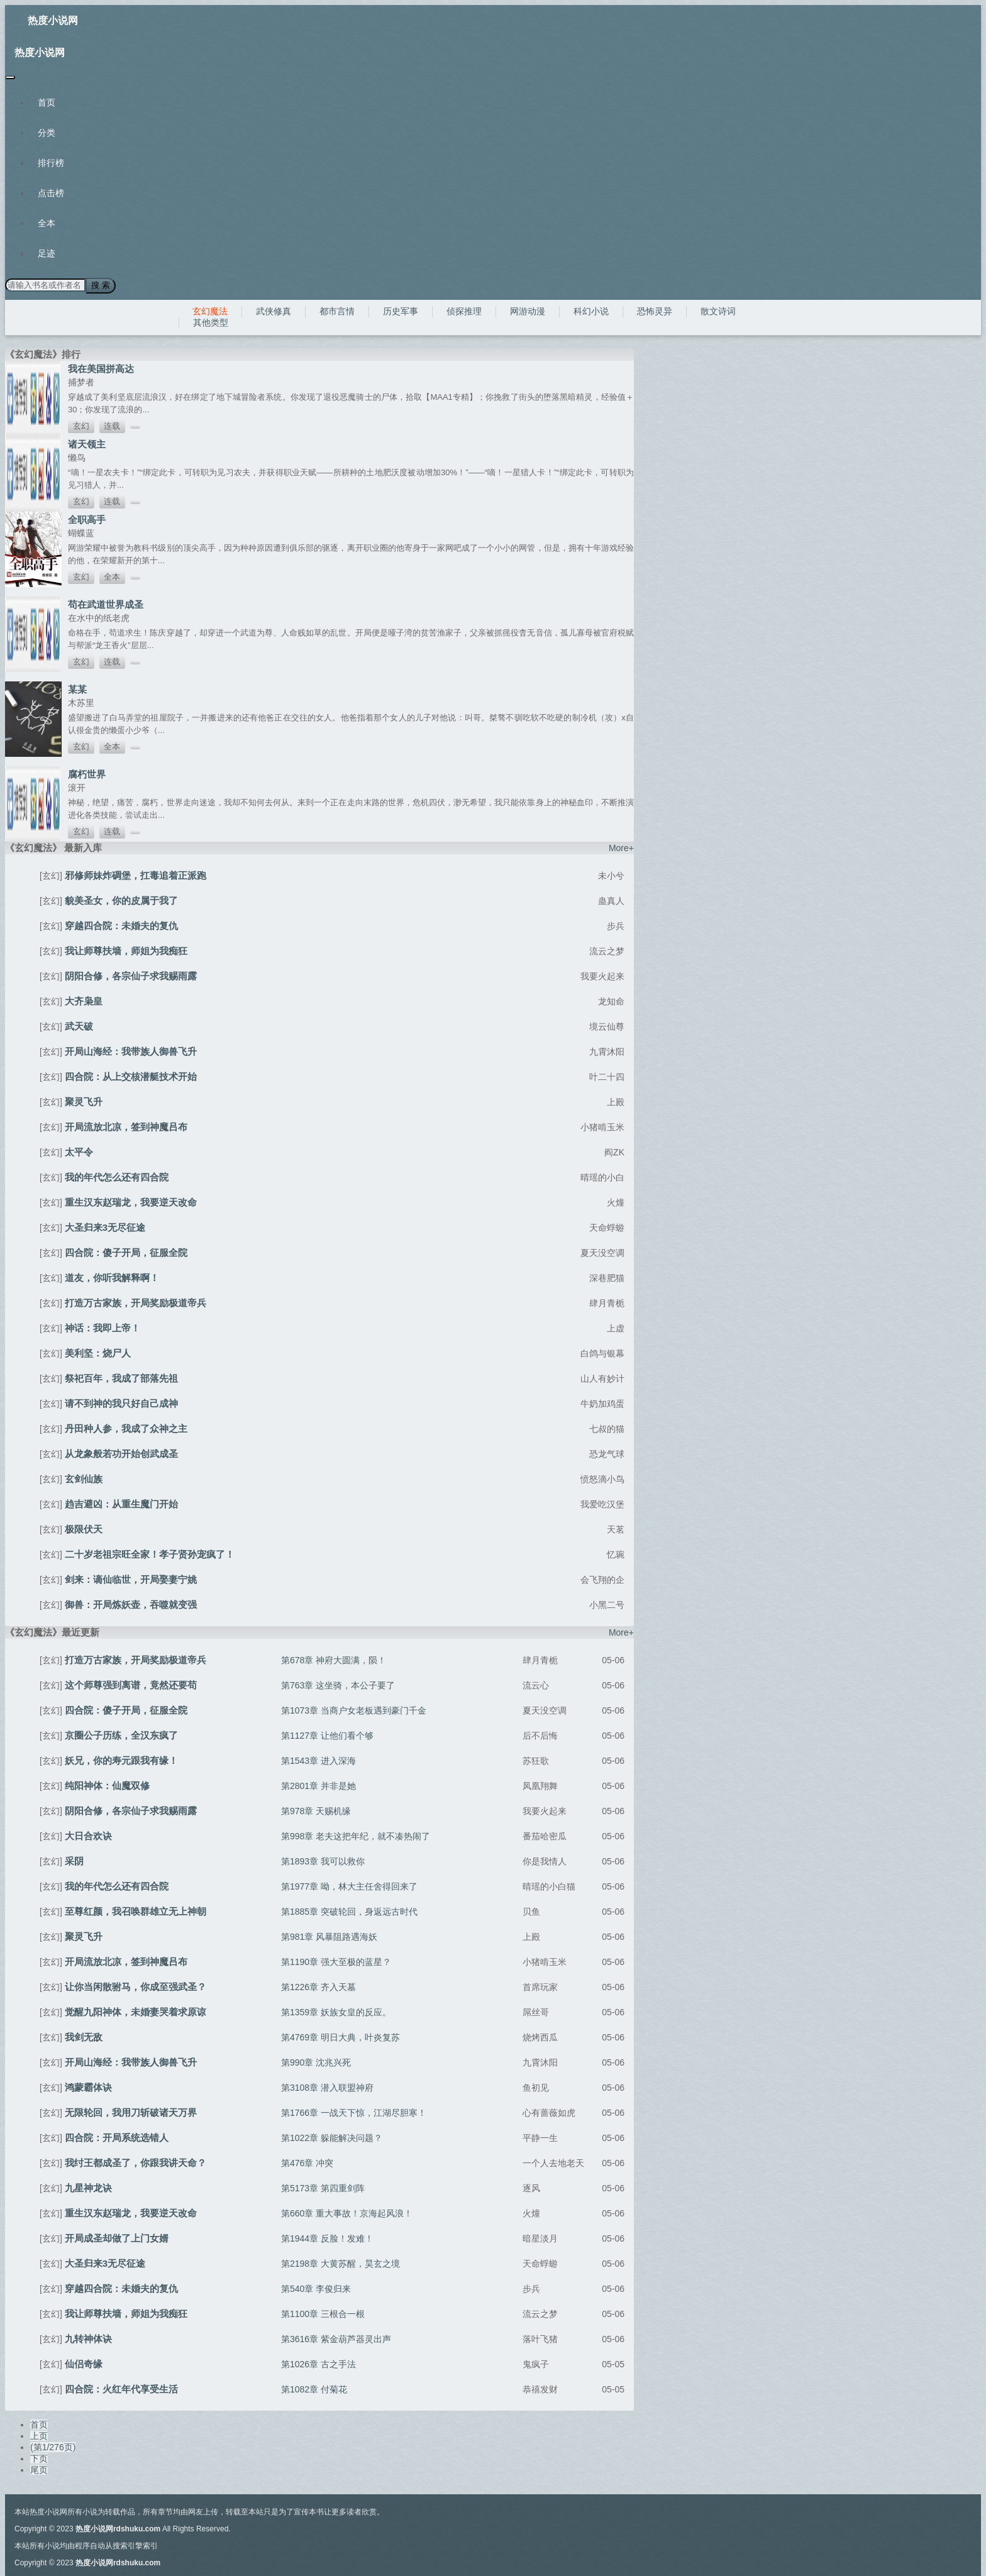  Describe the element at coordinates (135, 1302) in the screenshot. I see `打造万古家族，开局奖励极道帝兵` at that location.